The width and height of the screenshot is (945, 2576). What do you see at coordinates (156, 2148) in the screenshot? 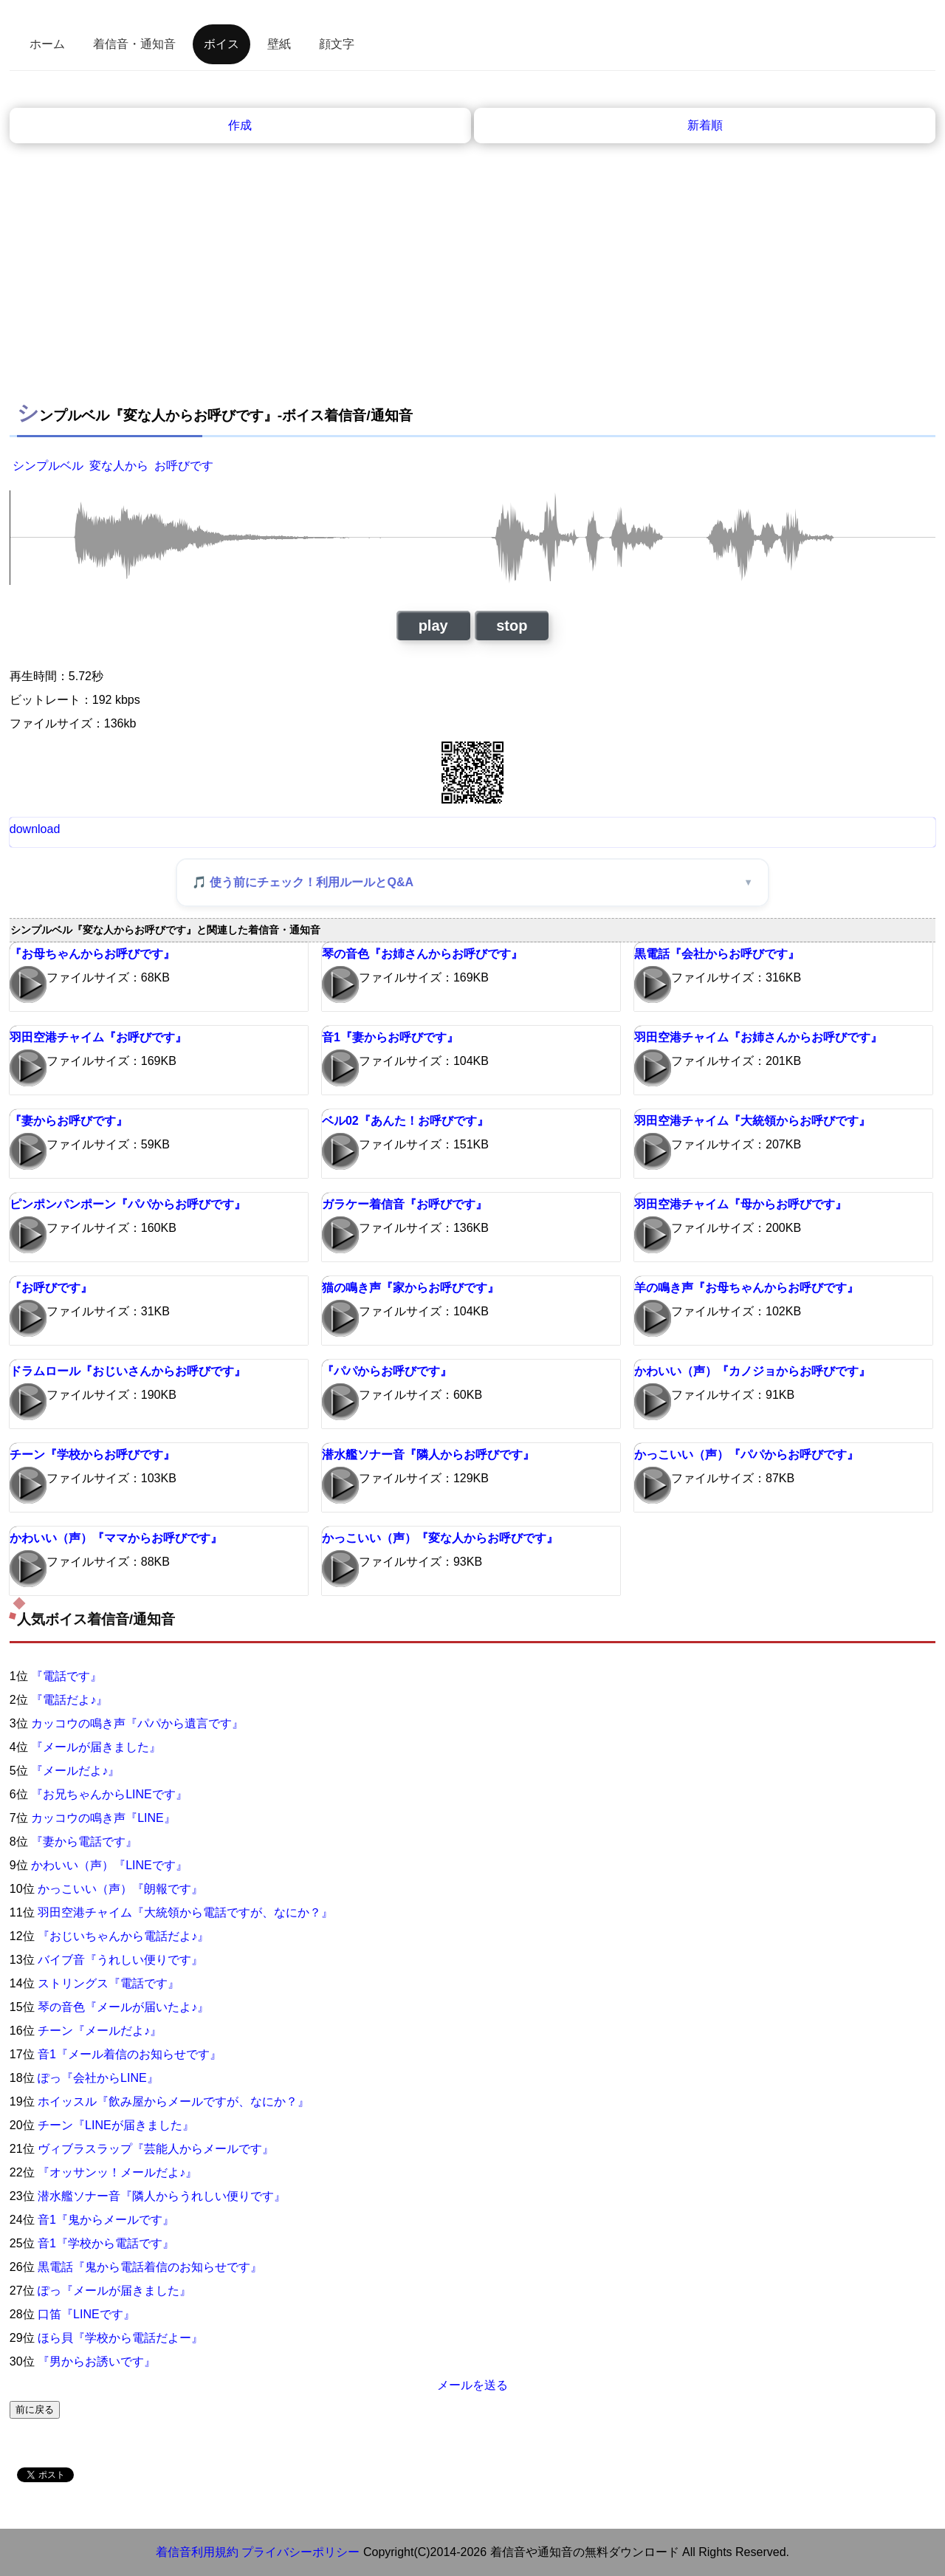
I see `ヴィブラスラップ『芸能人からメールです』` at bounding box center [156, 2148].